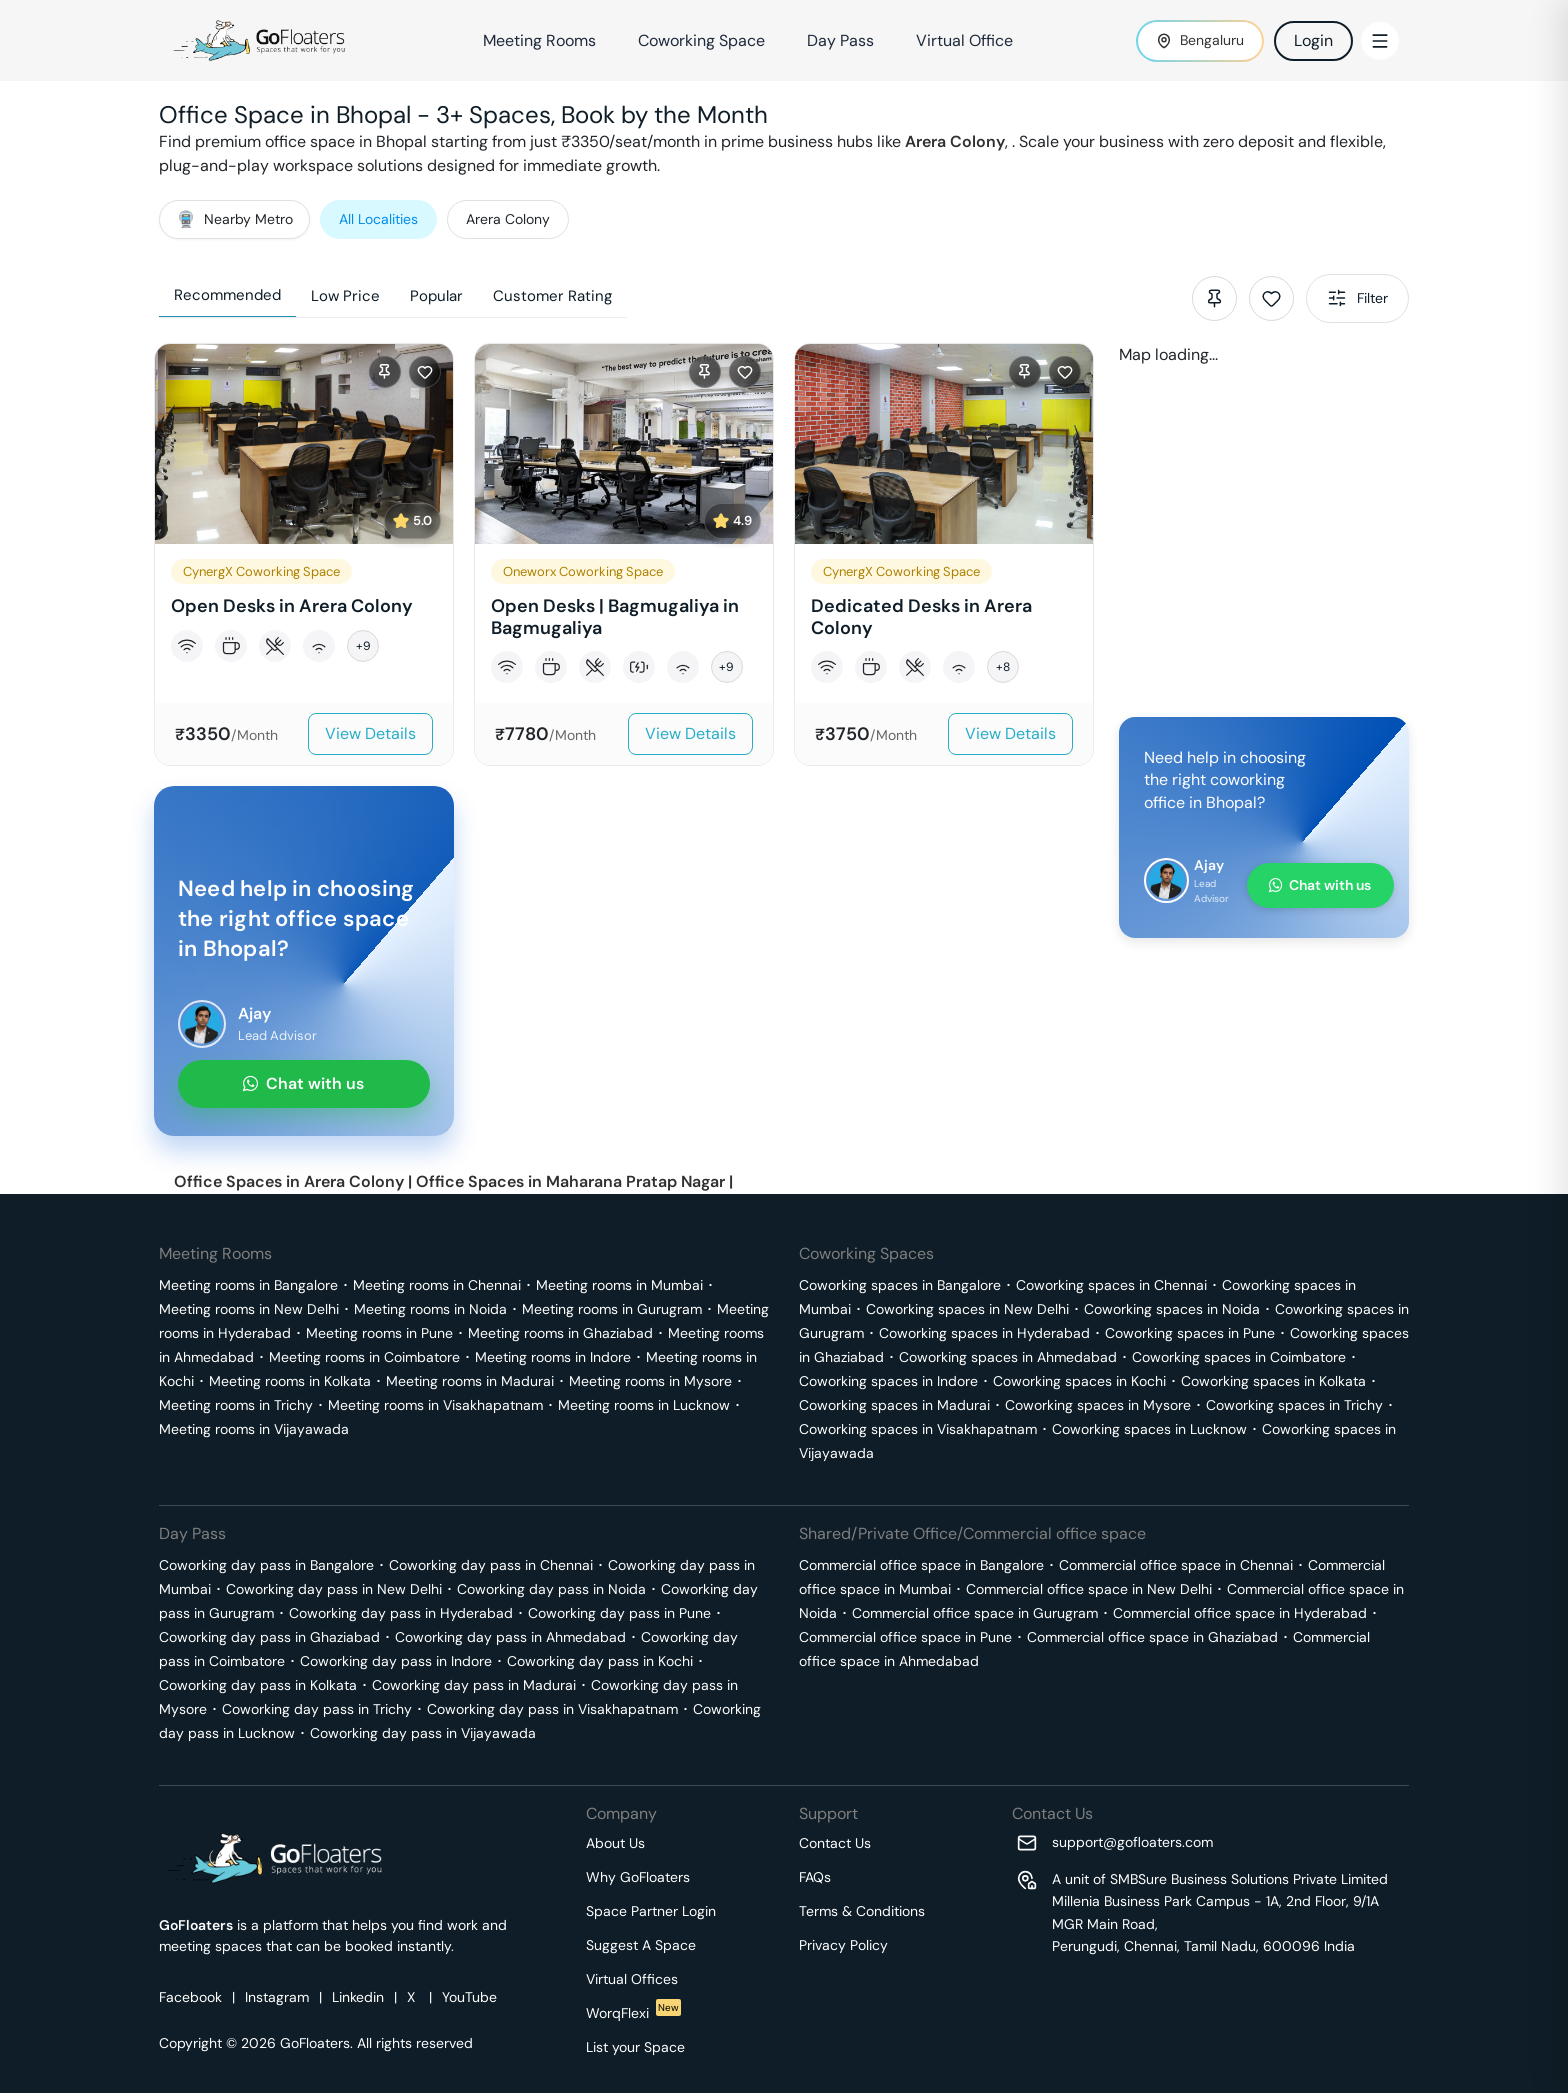 The image size is (1568, 2093). Describe the element at coordinates (553, 1357) in the screenshot. I see `Meeting rooms in Indore` at that location.